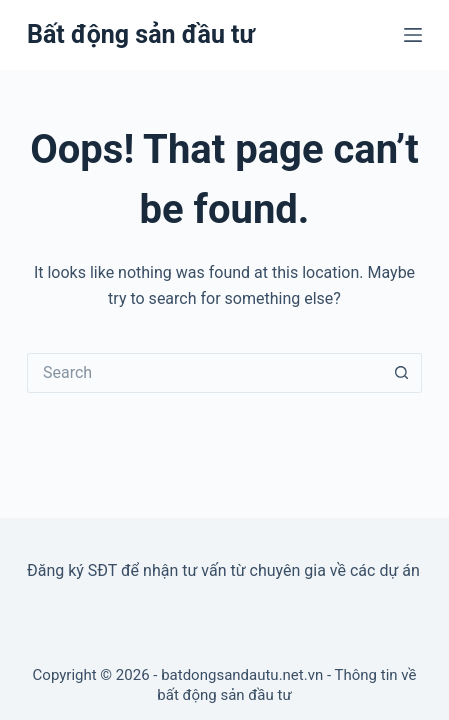 The image size is (449, 720). I want to click on [Menu], so click(413, 35).